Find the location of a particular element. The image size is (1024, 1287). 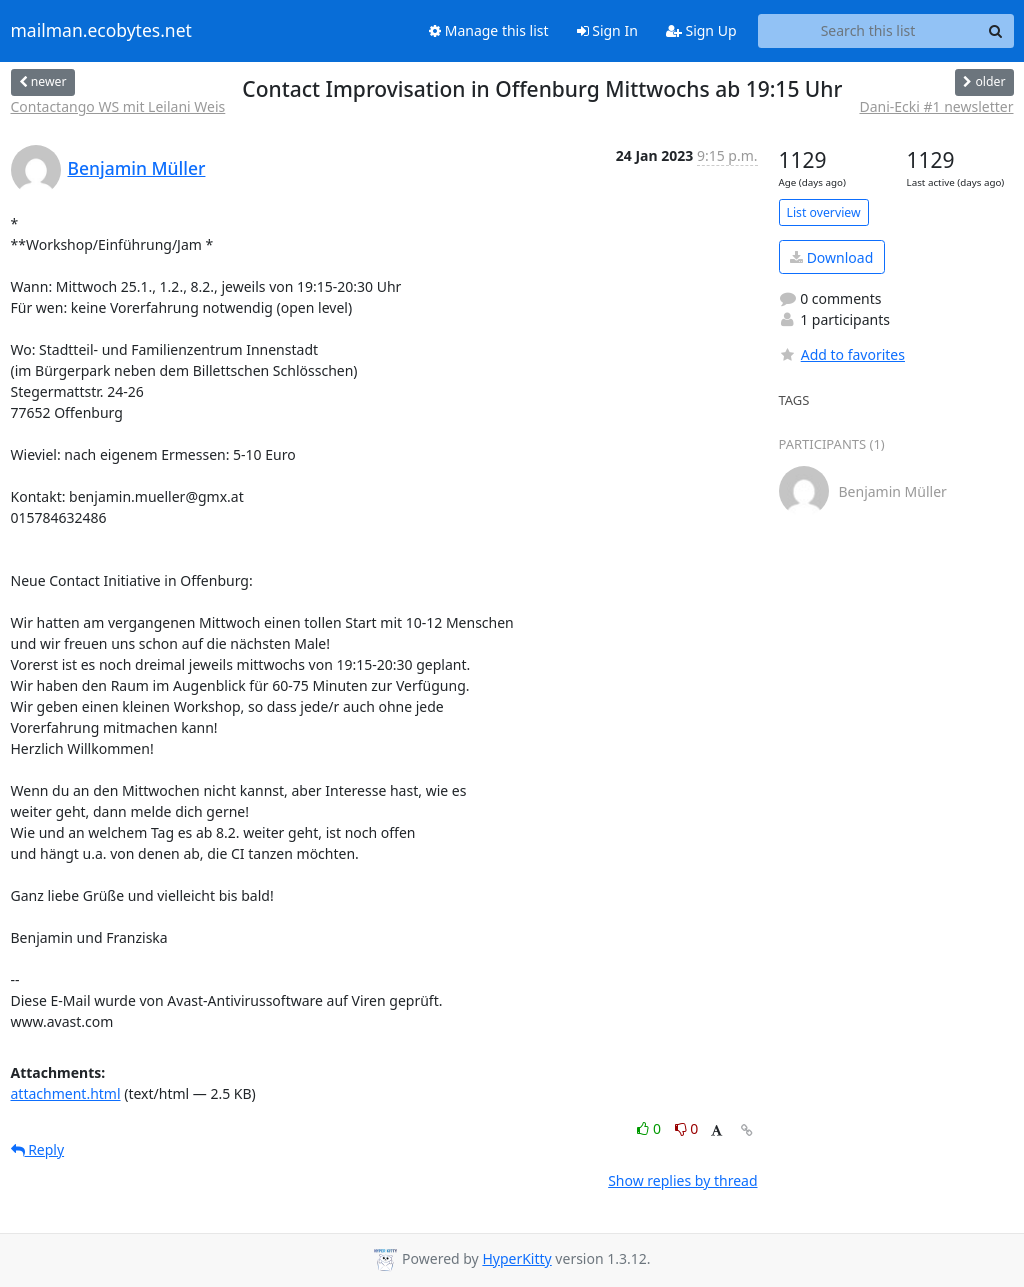

Dani-Ecki #1 newsletter is located at coordinates (936, 106).